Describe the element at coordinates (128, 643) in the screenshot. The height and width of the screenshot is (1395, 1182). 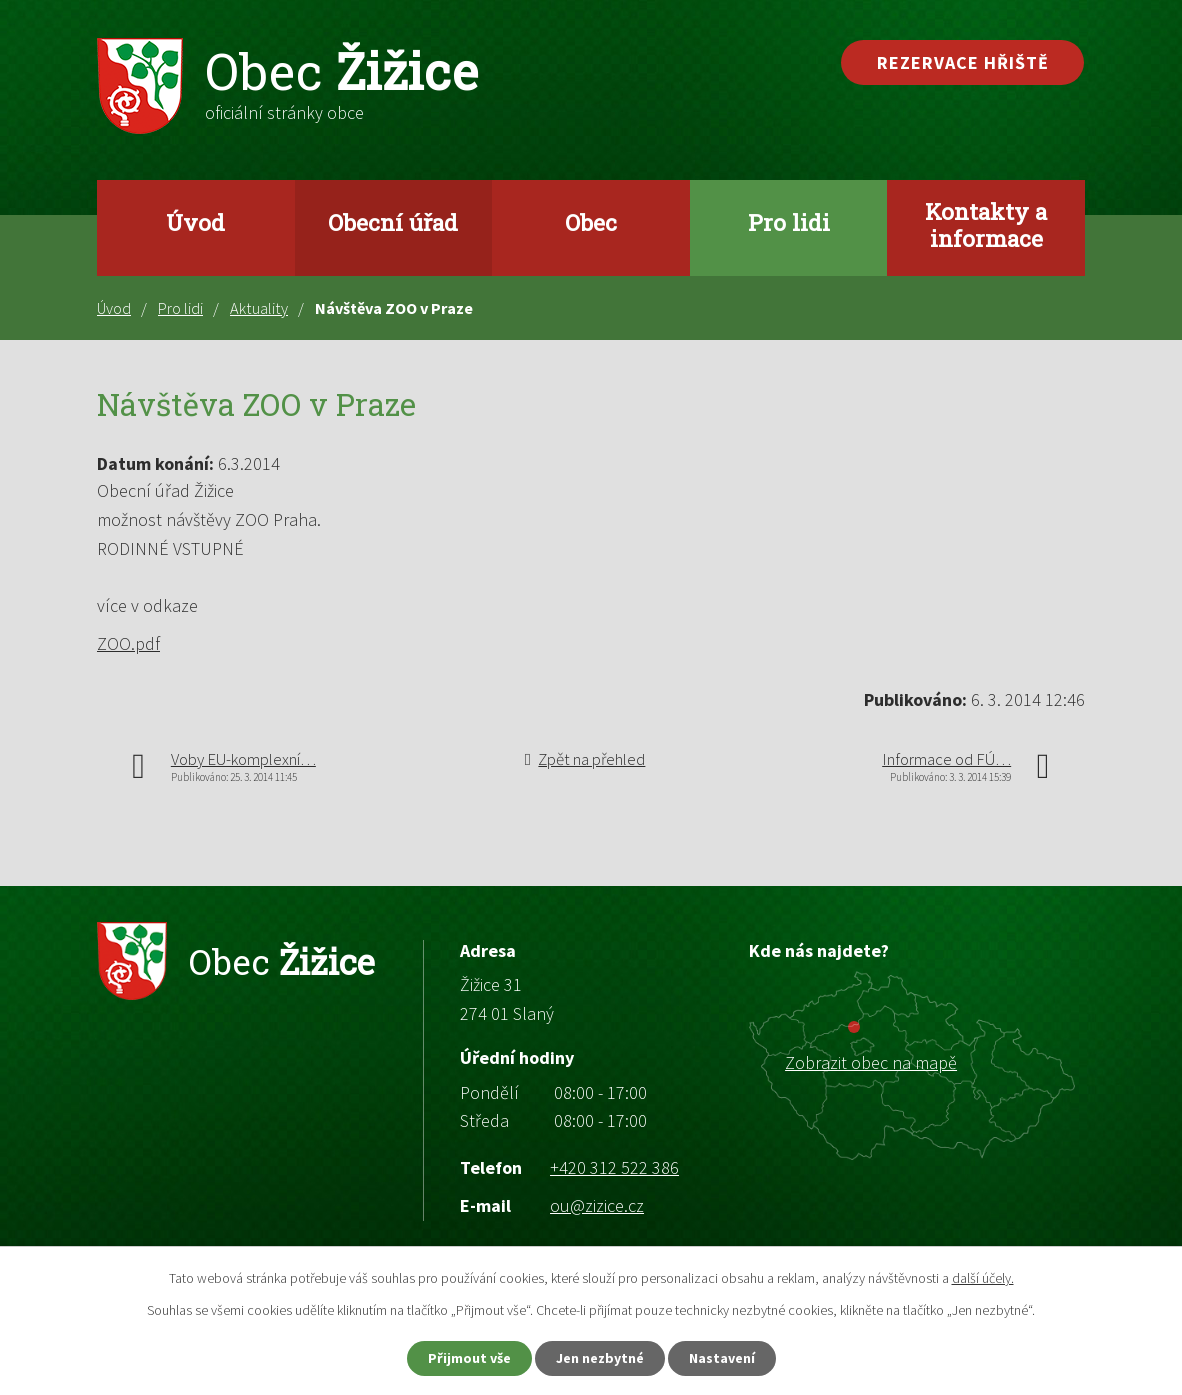
I see `ZOO.pdf` at that location.